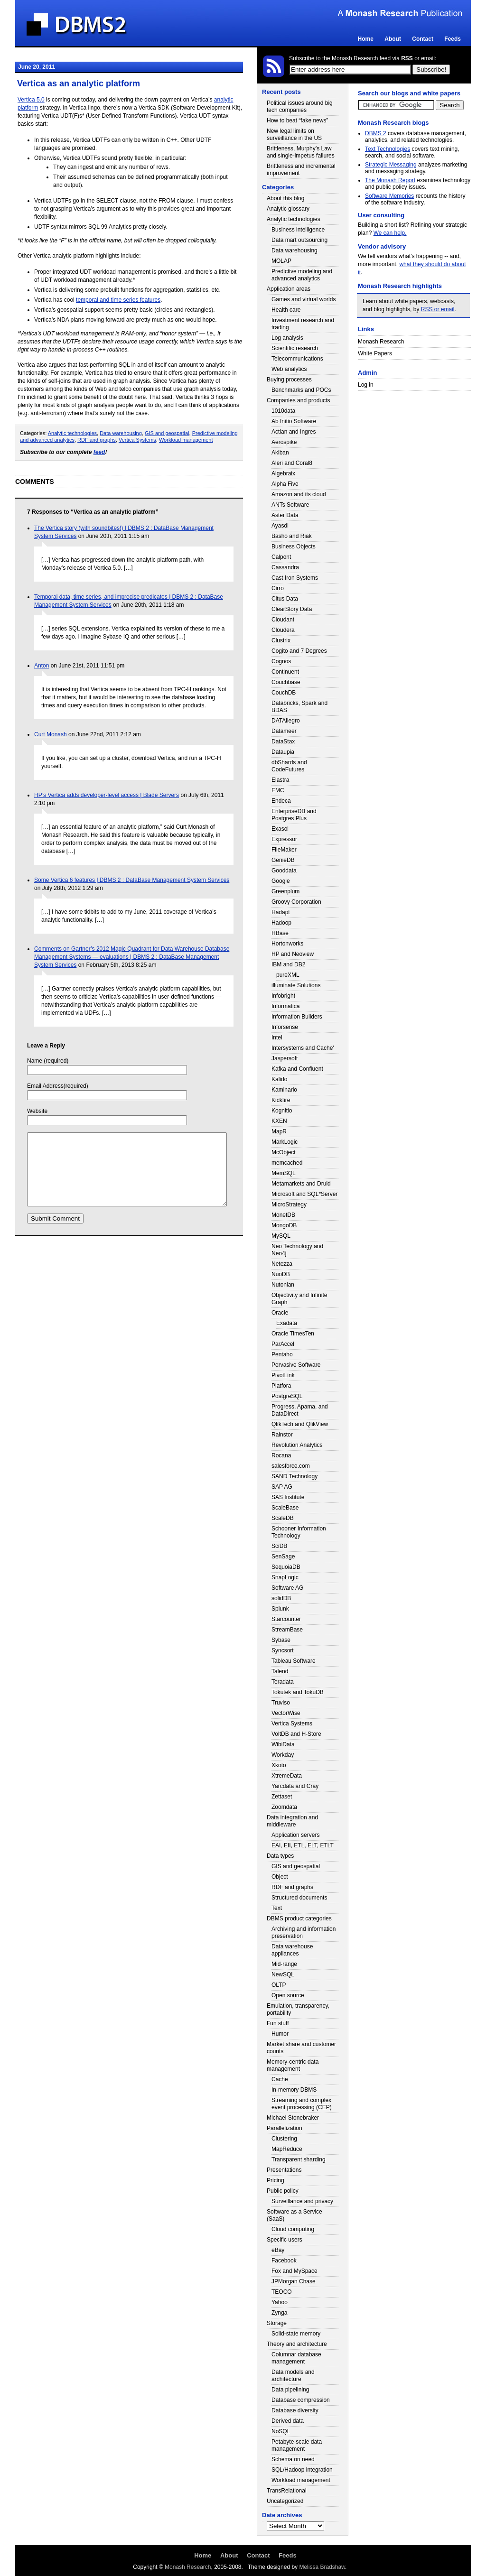  I want to click on DBMS product categories, so click(299, 1918).